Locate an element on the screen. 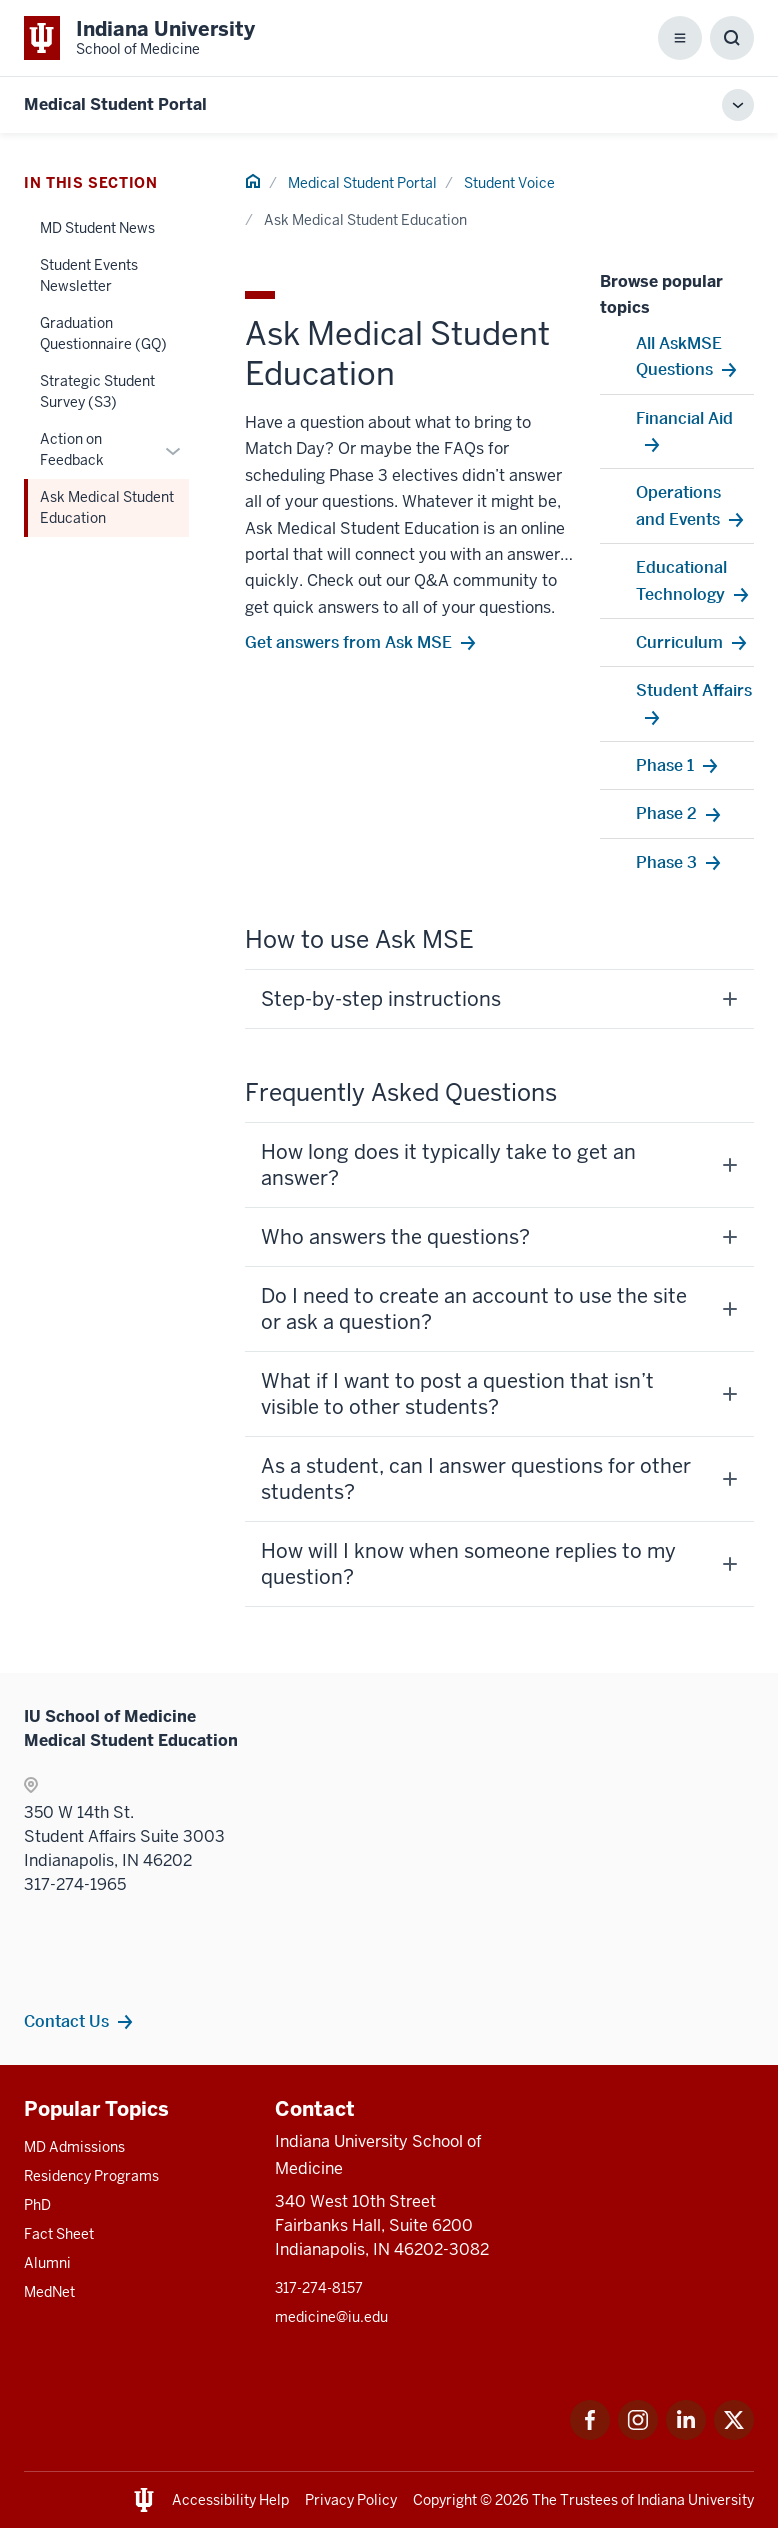 The height and width of the screenshot is (2528, 778). Medical Student Portal [This is a link to Medical Student Portal and the URL is: https://medicine.iu.edu/mse] is located at coordinates (115, 104).